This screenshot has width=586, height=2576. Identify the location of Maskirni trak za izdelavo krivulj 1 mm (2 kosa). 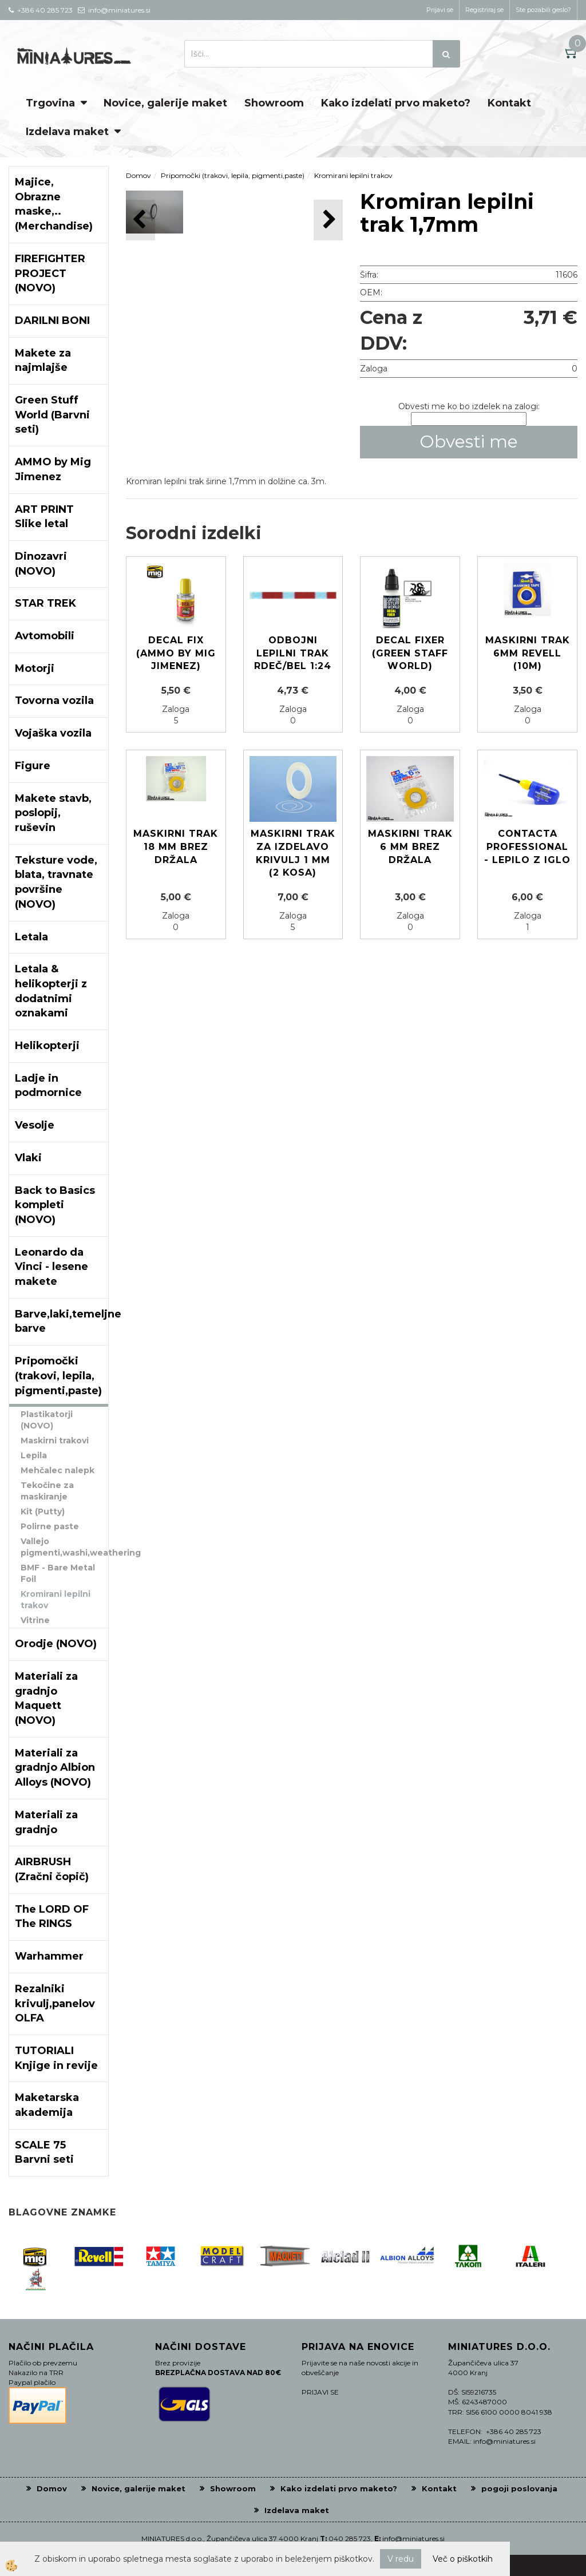
(293, 853).